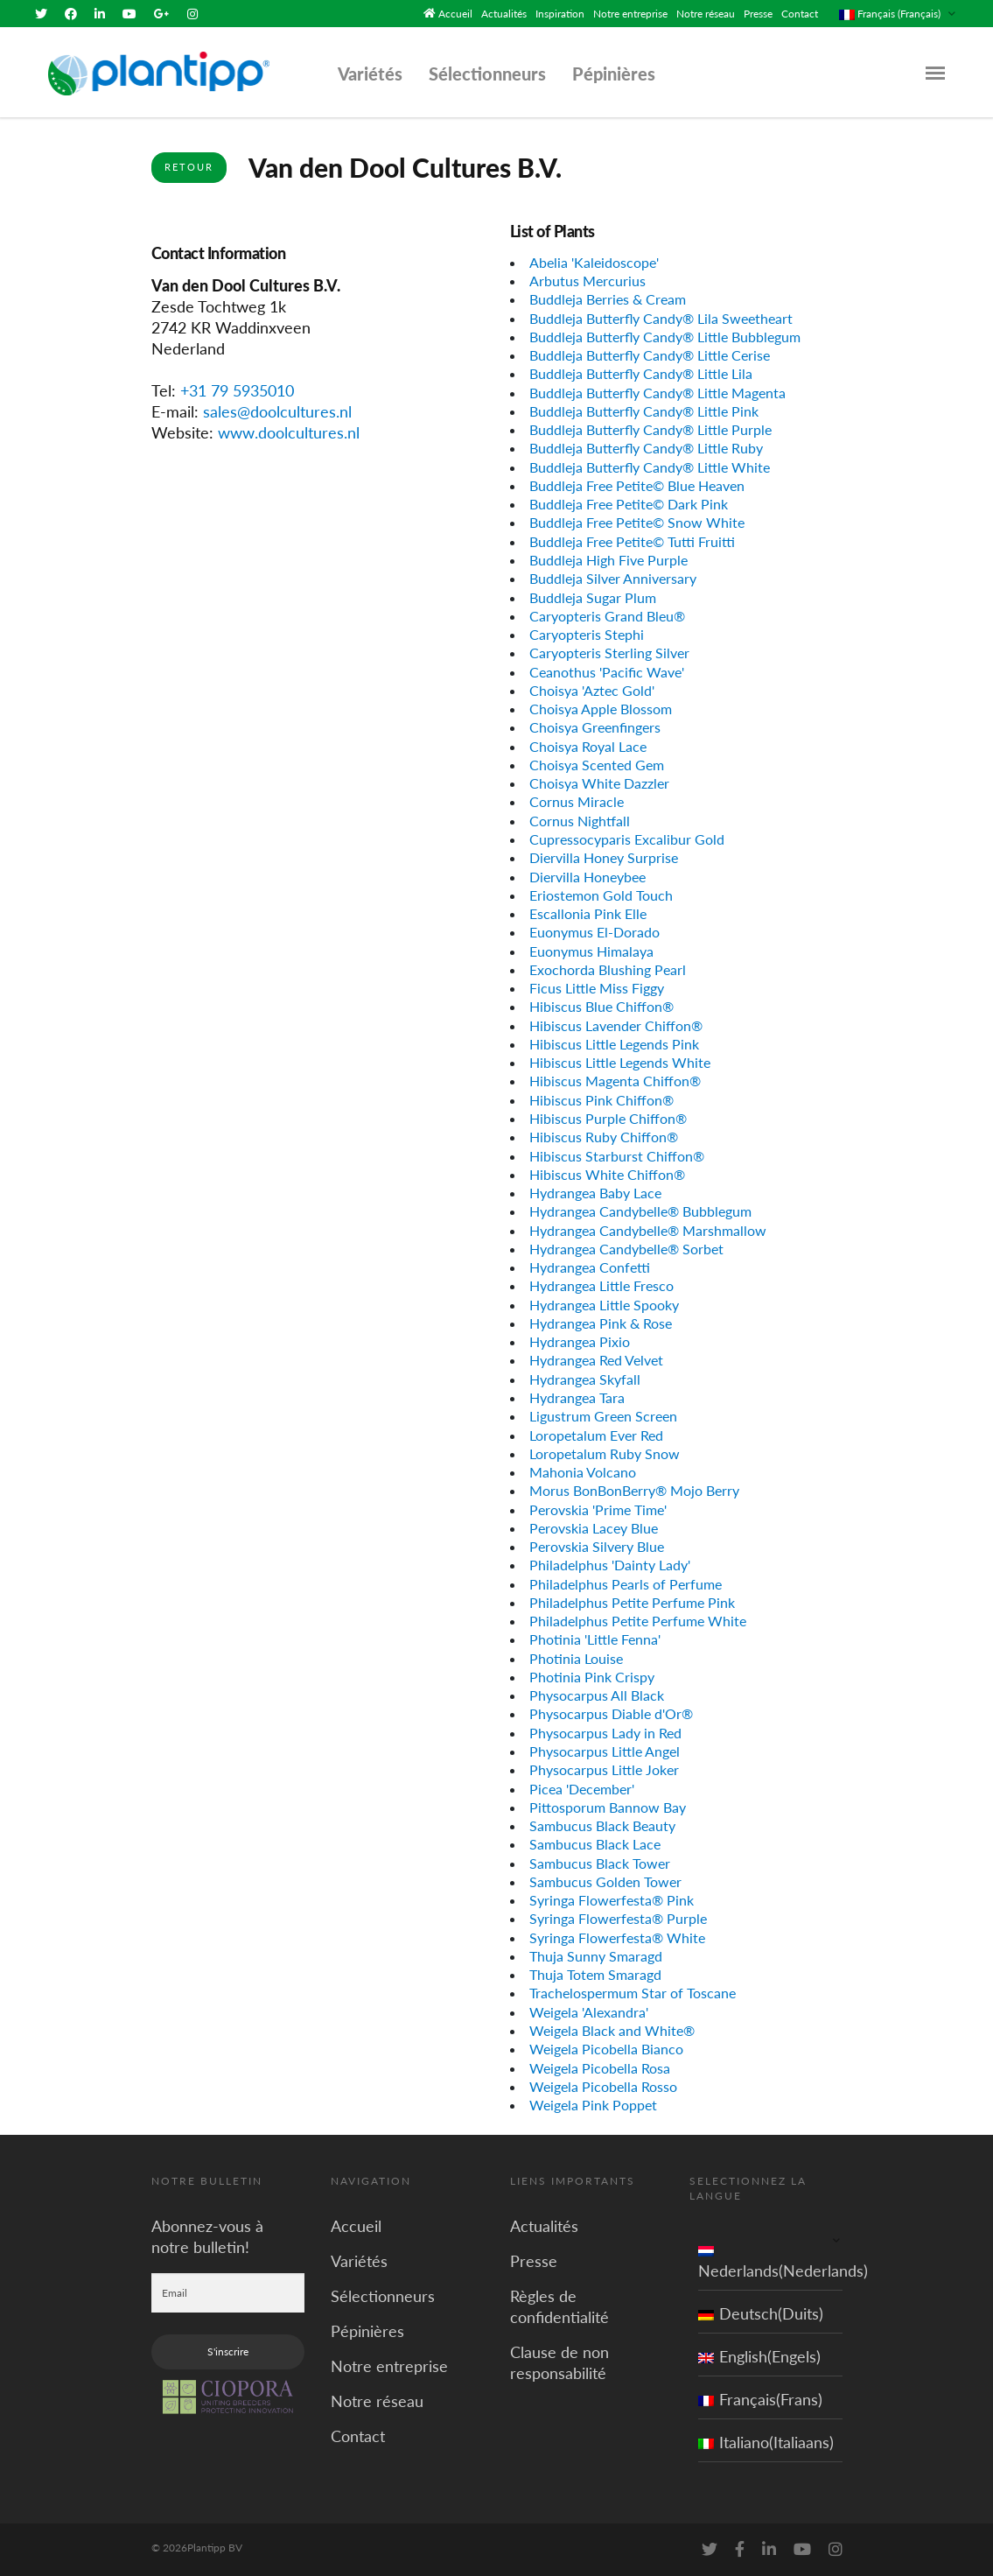 Image resolution: width=993 pixels, height=2576 pixels. I want to click on Philadelphus Pearls of Perfume, so click(625, 1583).